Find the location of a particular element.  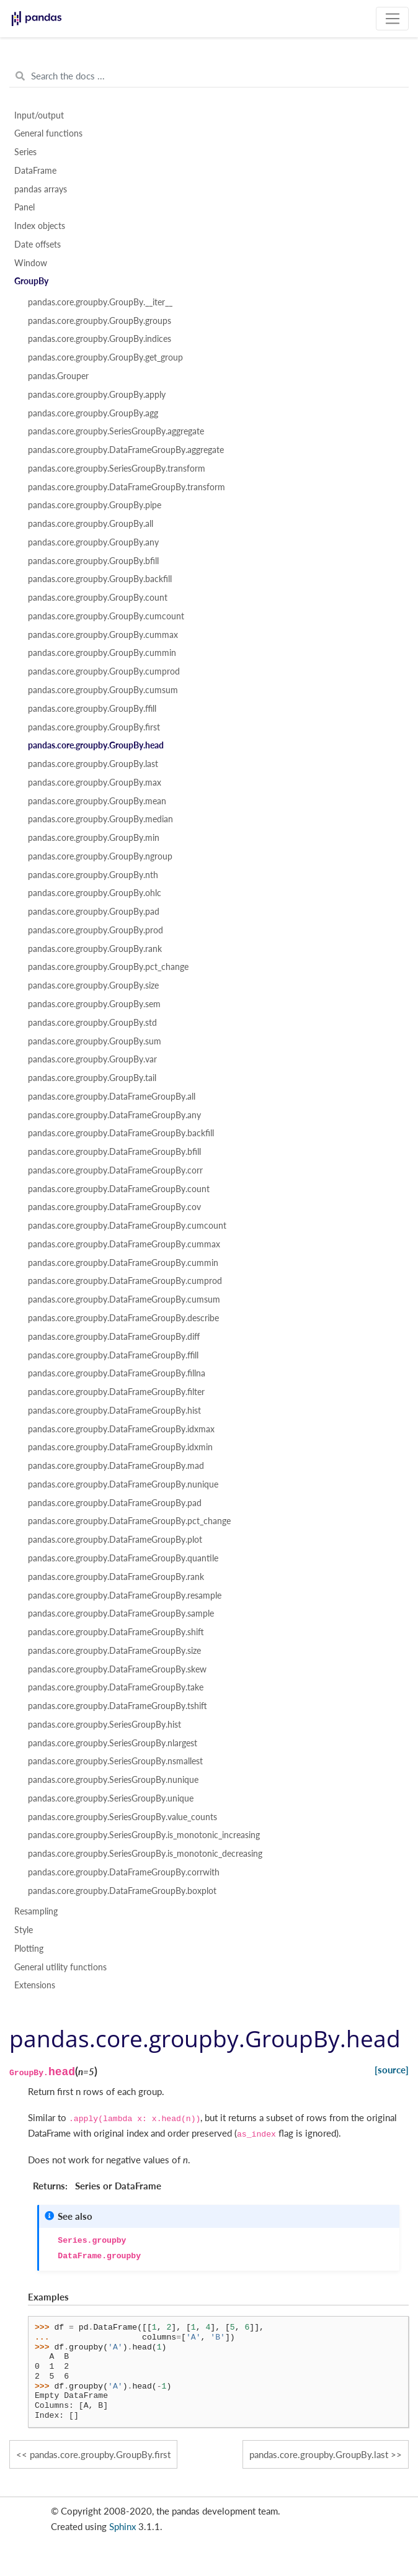

pandas.core.groupby.GroupBy.ffill is located at coordinates (92, 709).